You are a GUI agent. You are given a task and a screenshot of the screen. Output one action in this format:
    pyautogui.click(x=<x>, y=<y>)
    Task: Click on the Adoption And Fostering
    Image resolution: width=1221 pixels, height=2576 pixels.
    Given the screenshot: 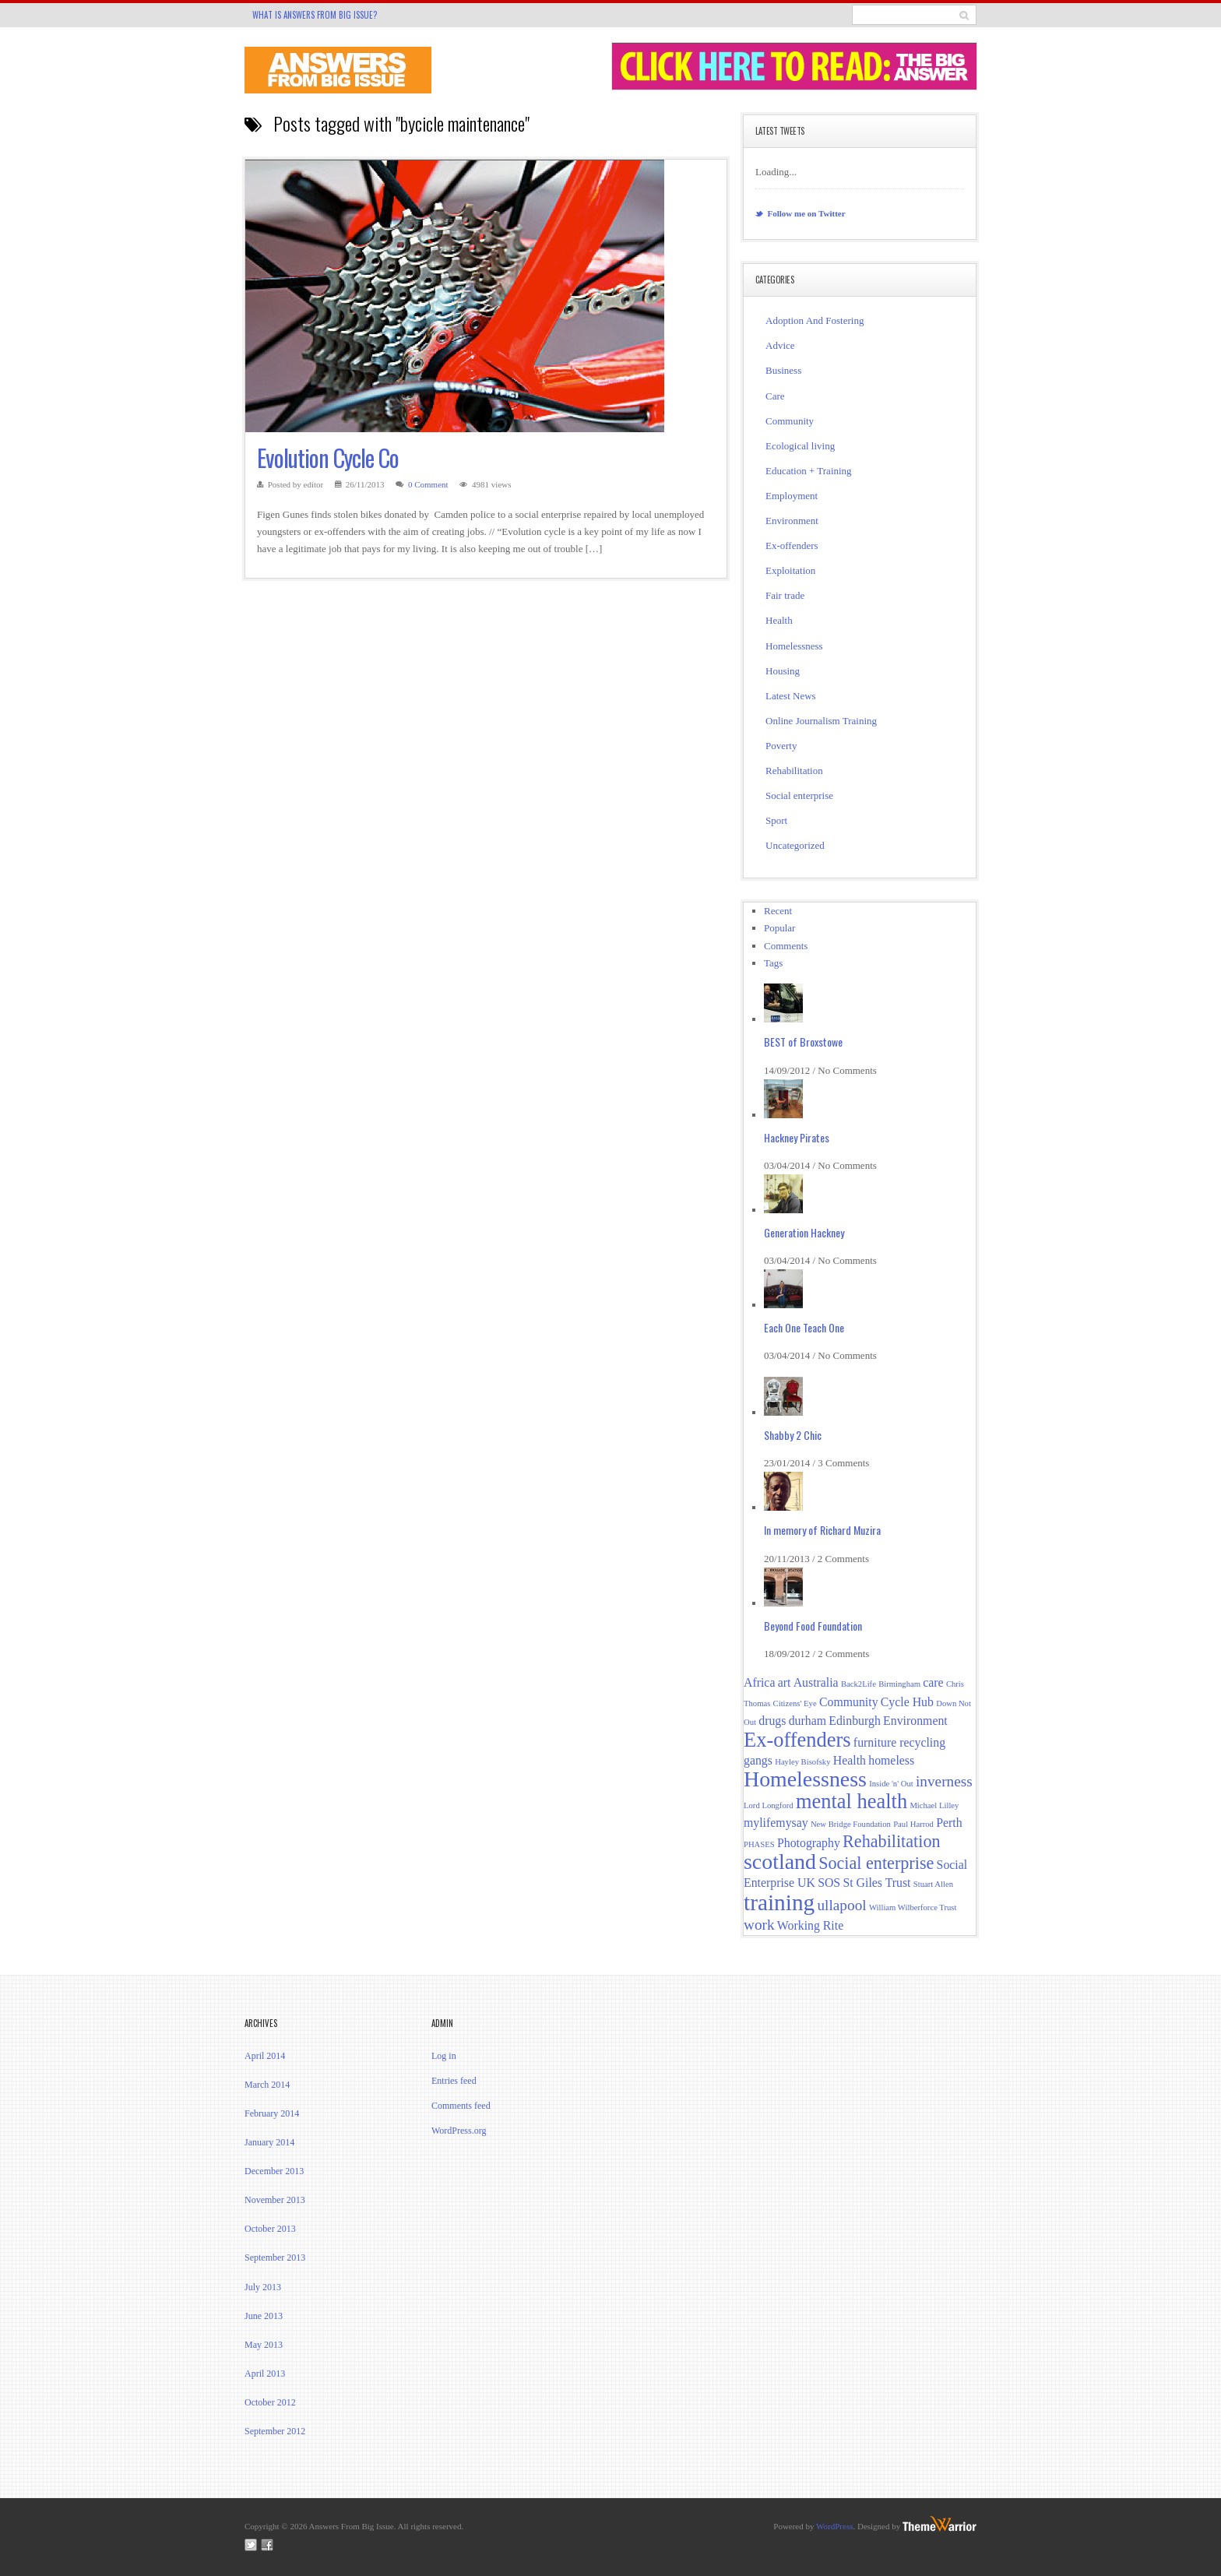 What is the action you would take?
    pyautogui.click(x=814, y=320)
    